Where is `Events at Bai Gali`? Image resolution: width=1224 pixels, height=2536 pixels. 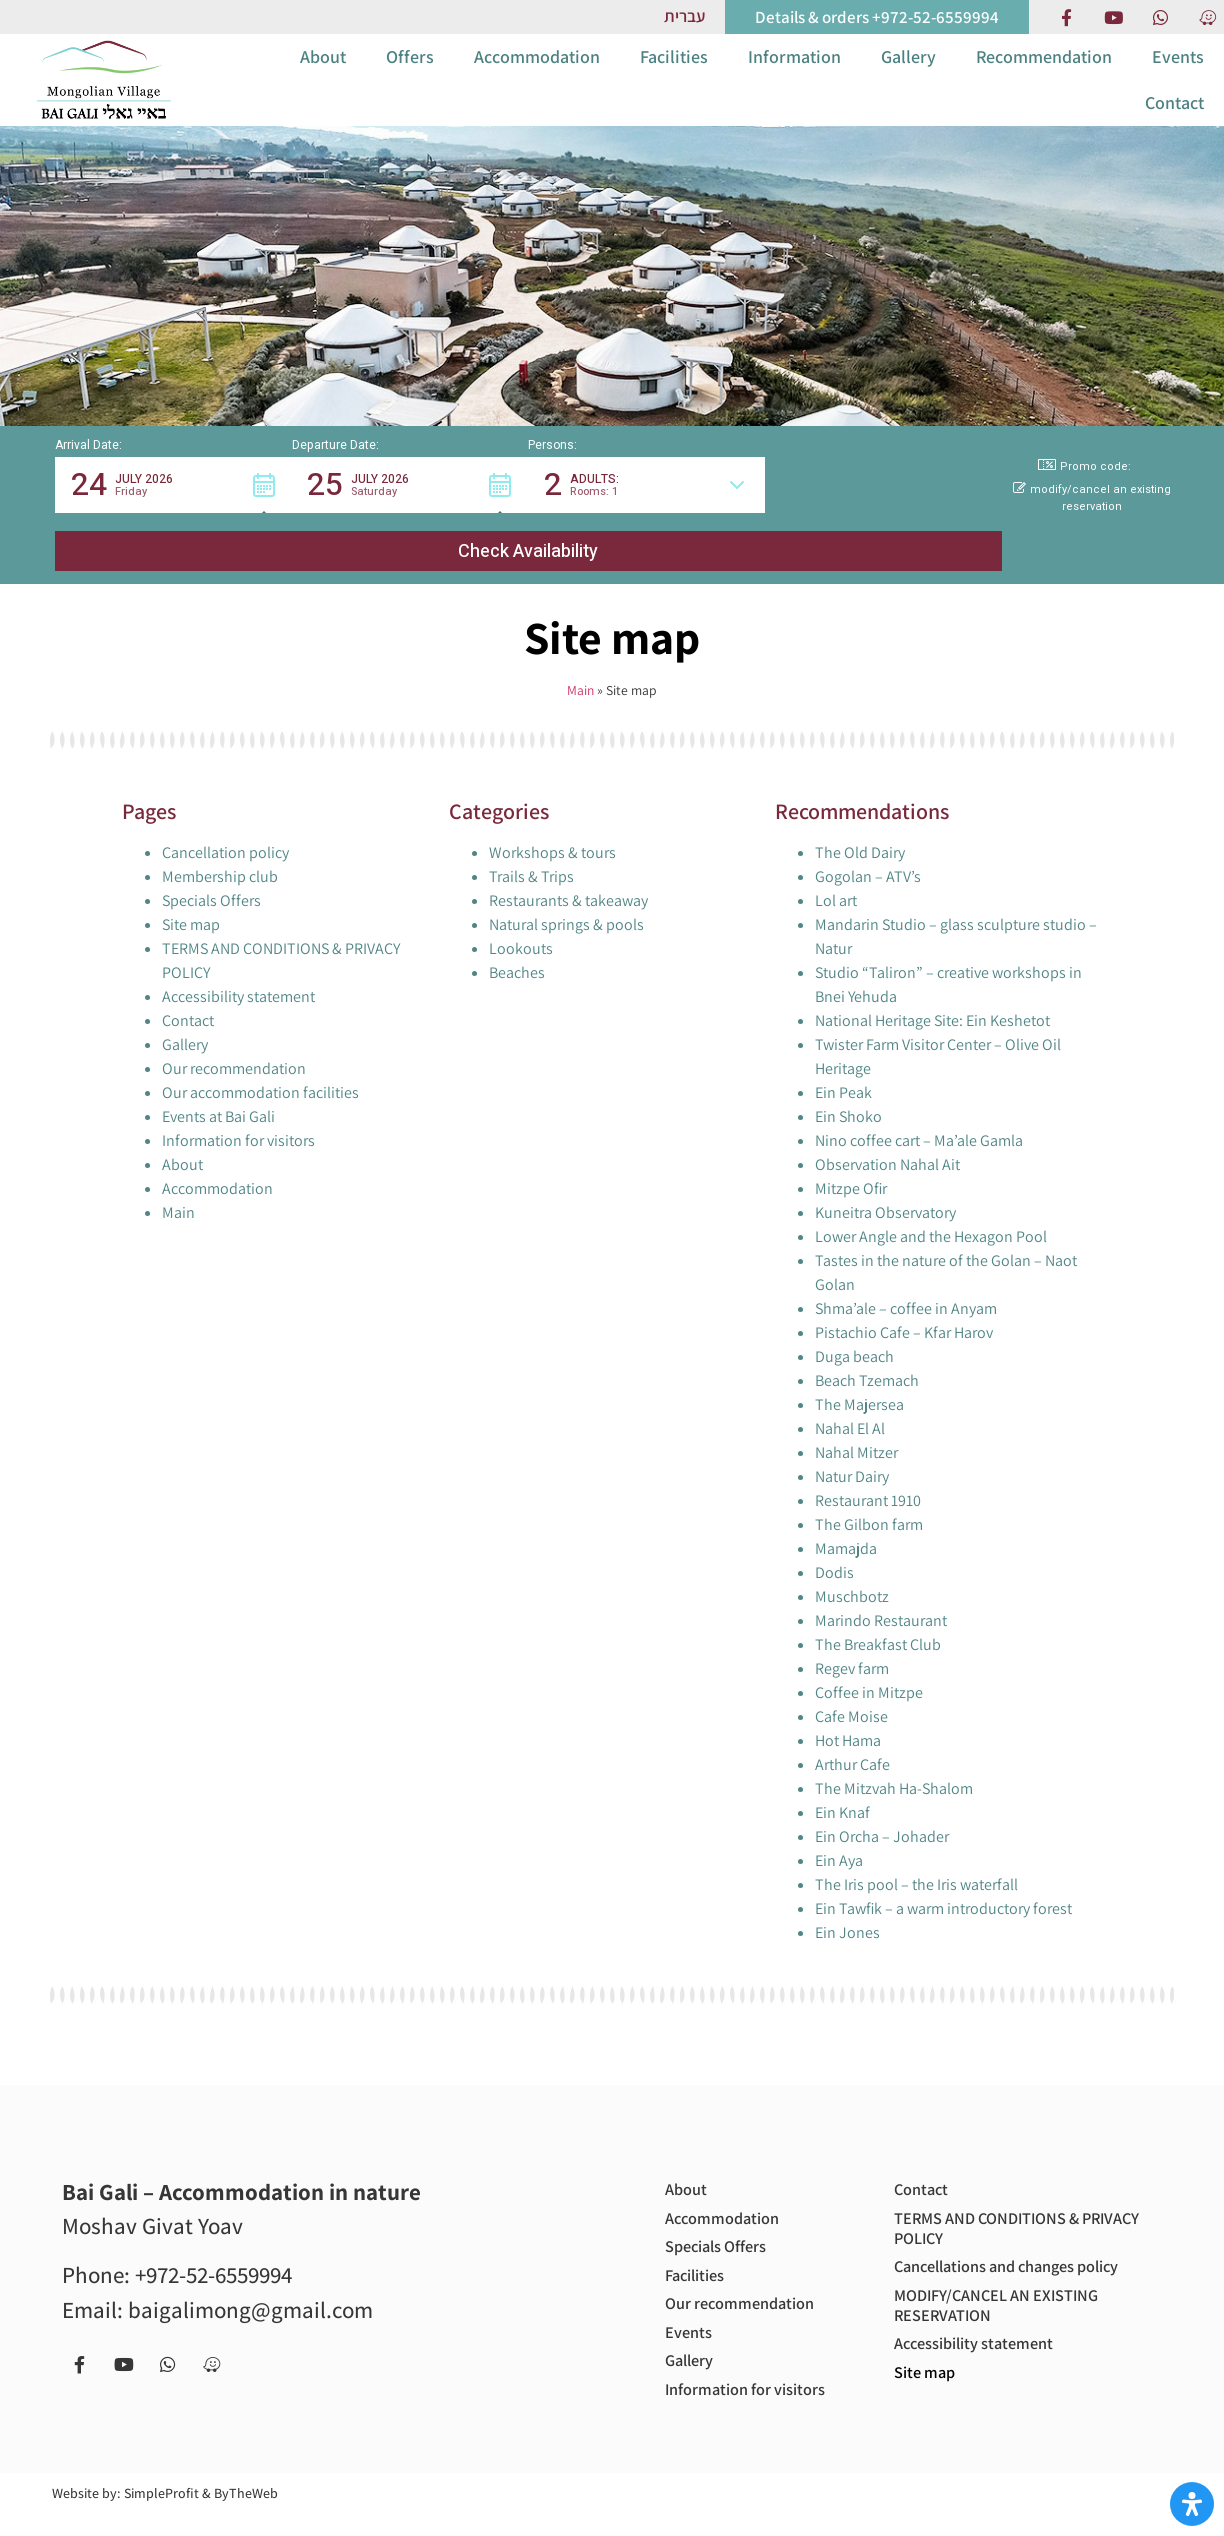 Events at Bai Gali is located at coordinates (218, 1090).